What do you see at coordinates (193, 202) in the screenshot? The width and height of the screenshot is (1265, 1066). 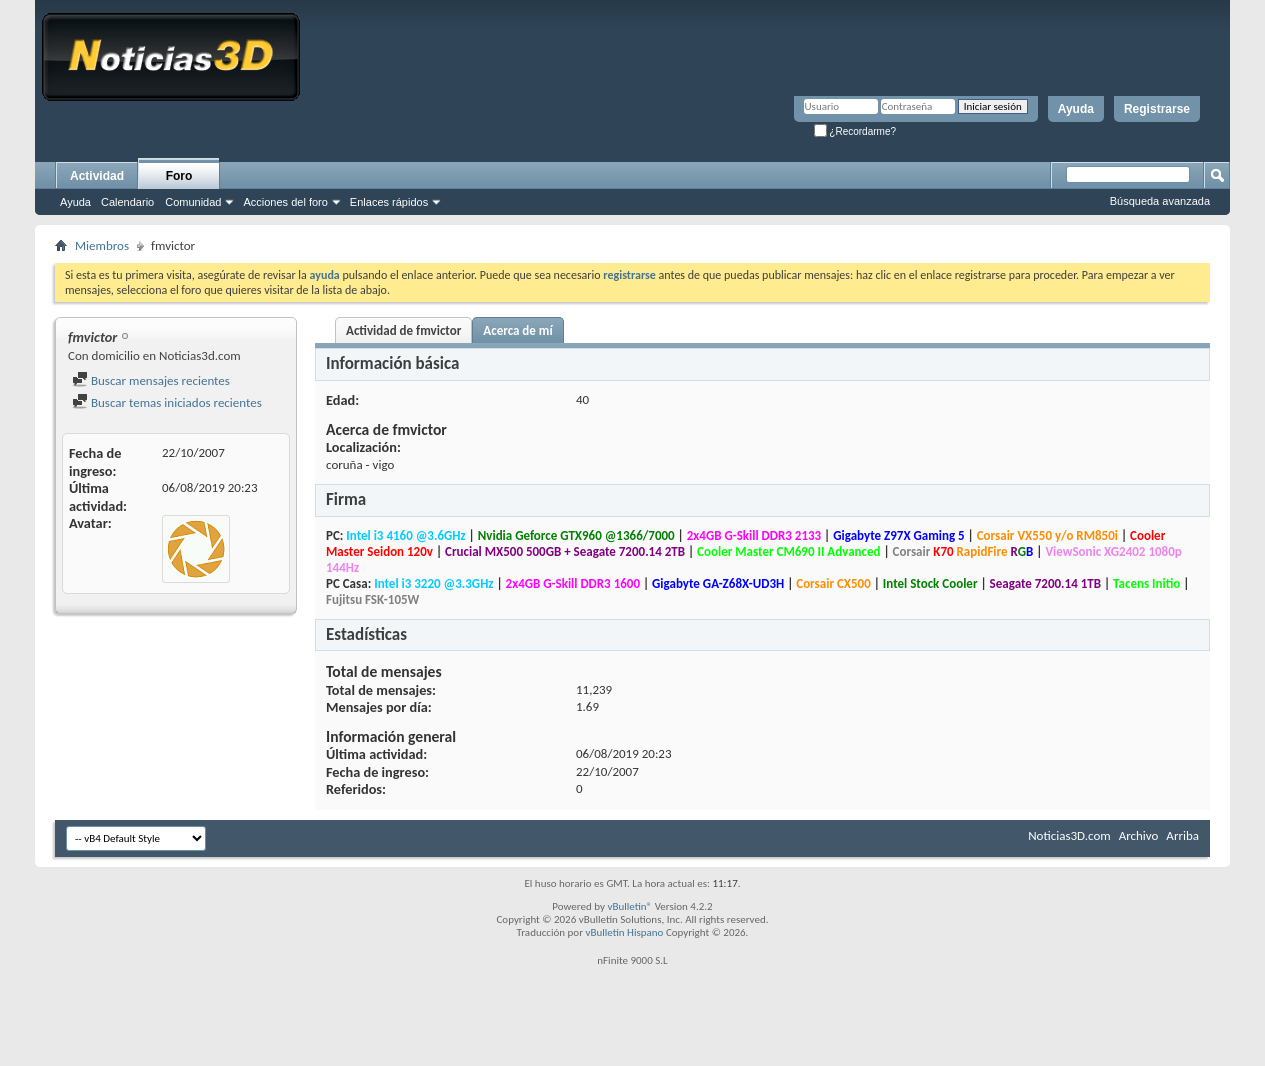 I see `Comunidad` at bounding box center [193, 202].